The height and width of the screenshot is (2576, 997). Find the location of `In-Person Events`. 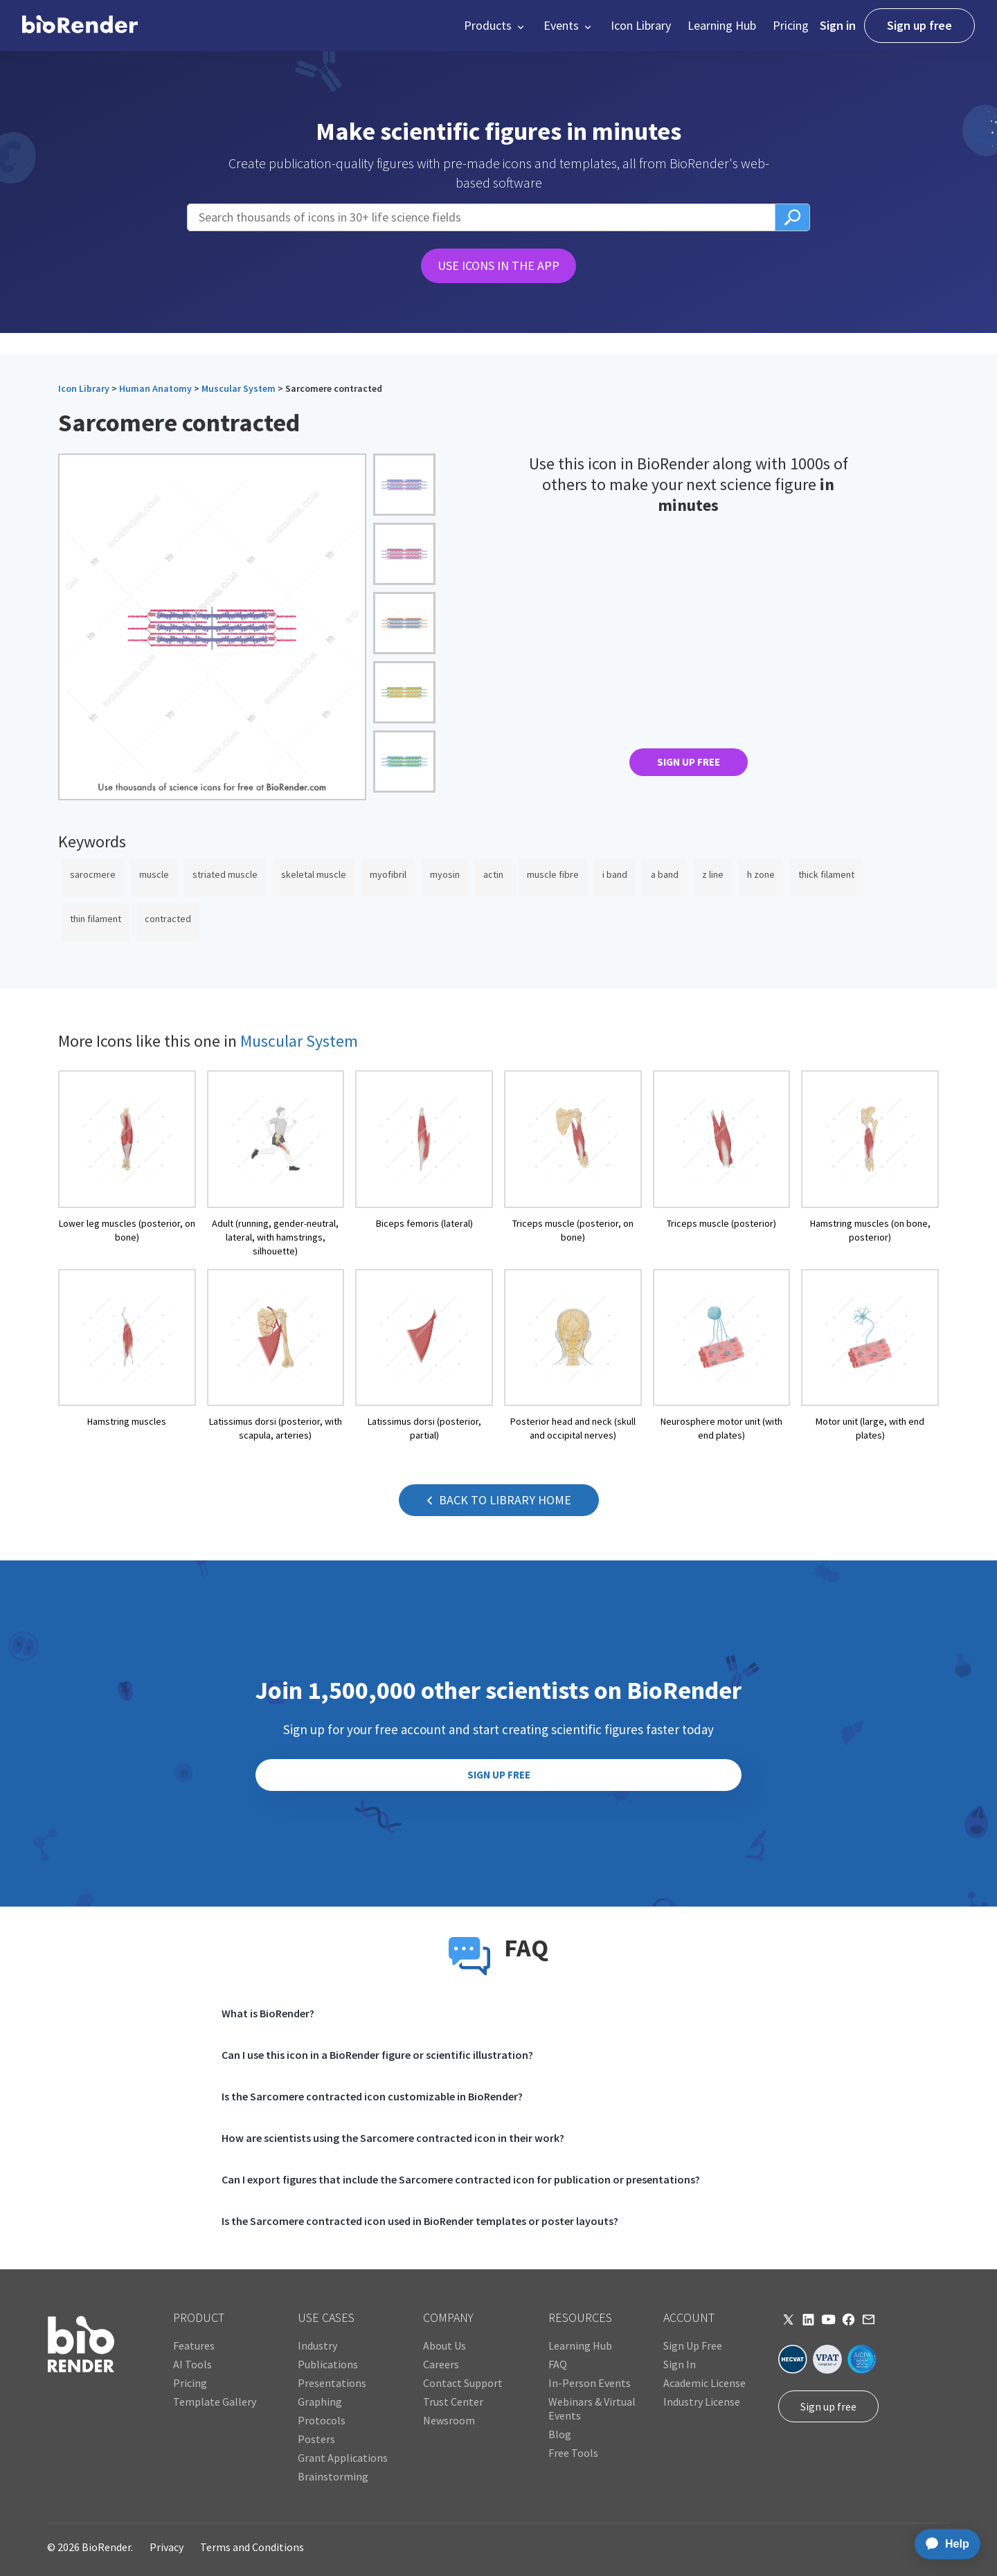

In-Person Events is located at coordinates (589, 2383).